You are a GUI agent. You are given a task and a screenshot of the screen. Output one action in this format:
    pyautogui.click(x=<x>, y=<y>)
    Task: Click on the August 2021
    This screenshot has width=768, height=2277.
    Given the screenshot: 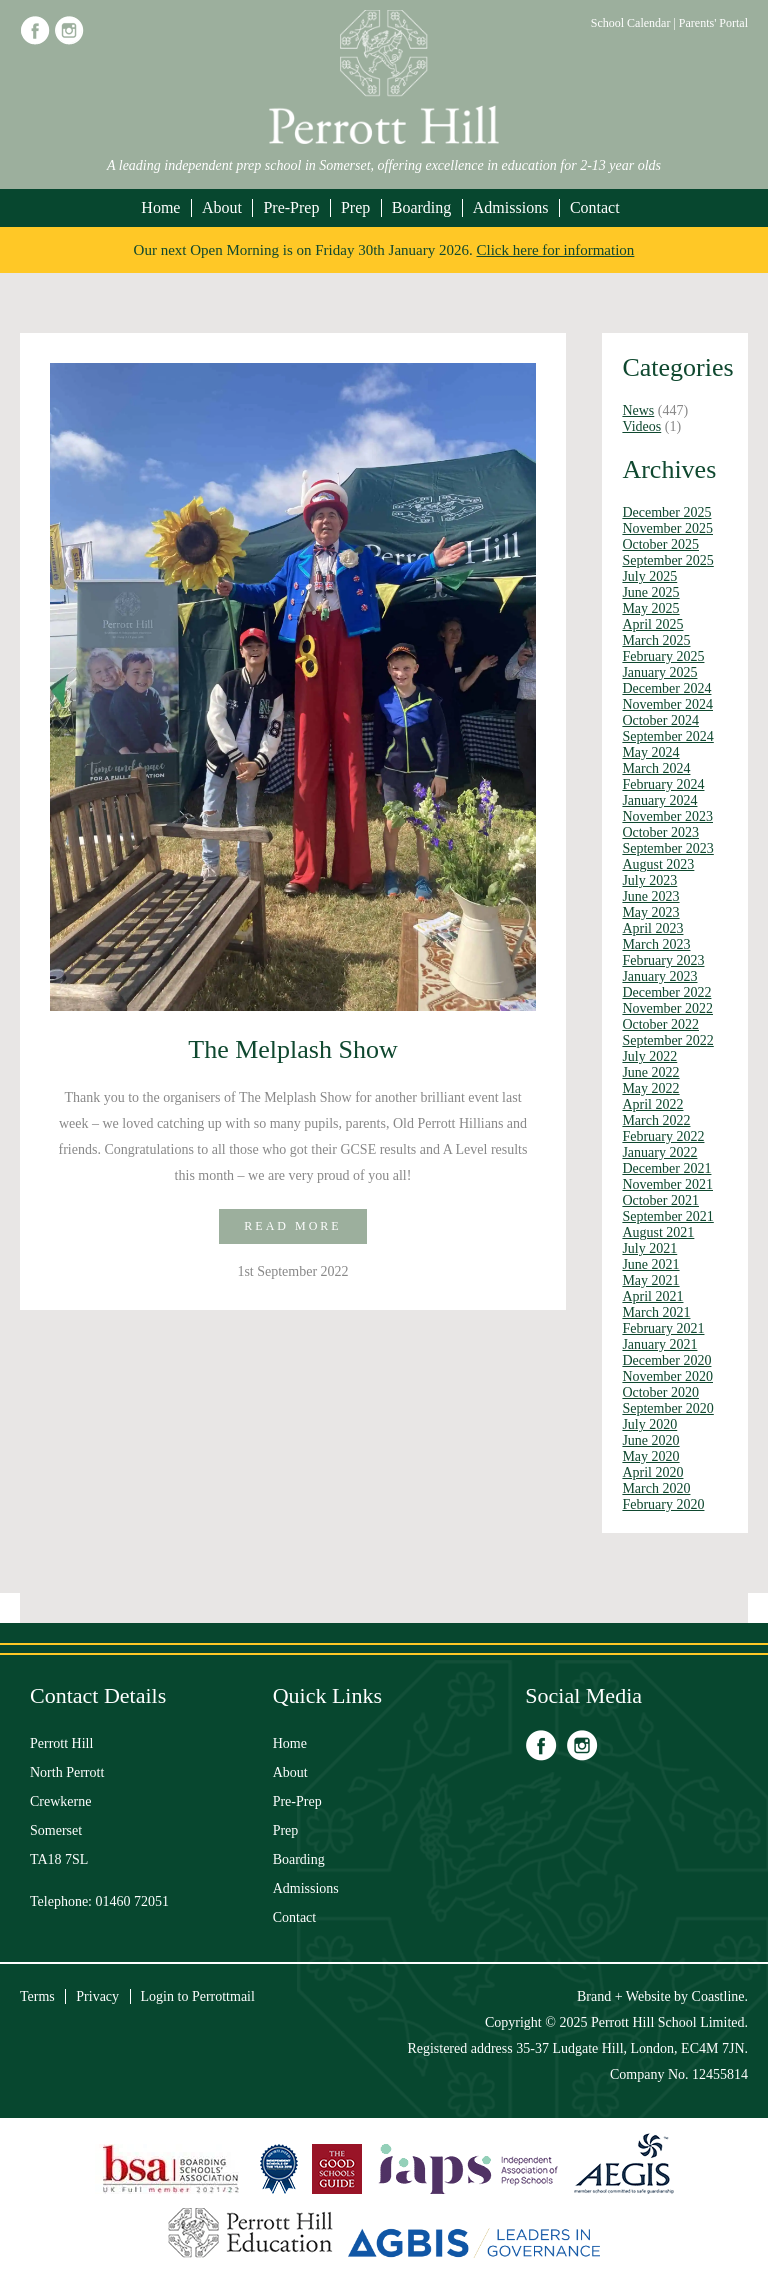 What is the action you would take?
    pyautogui.click(x=658, y=1232)
    